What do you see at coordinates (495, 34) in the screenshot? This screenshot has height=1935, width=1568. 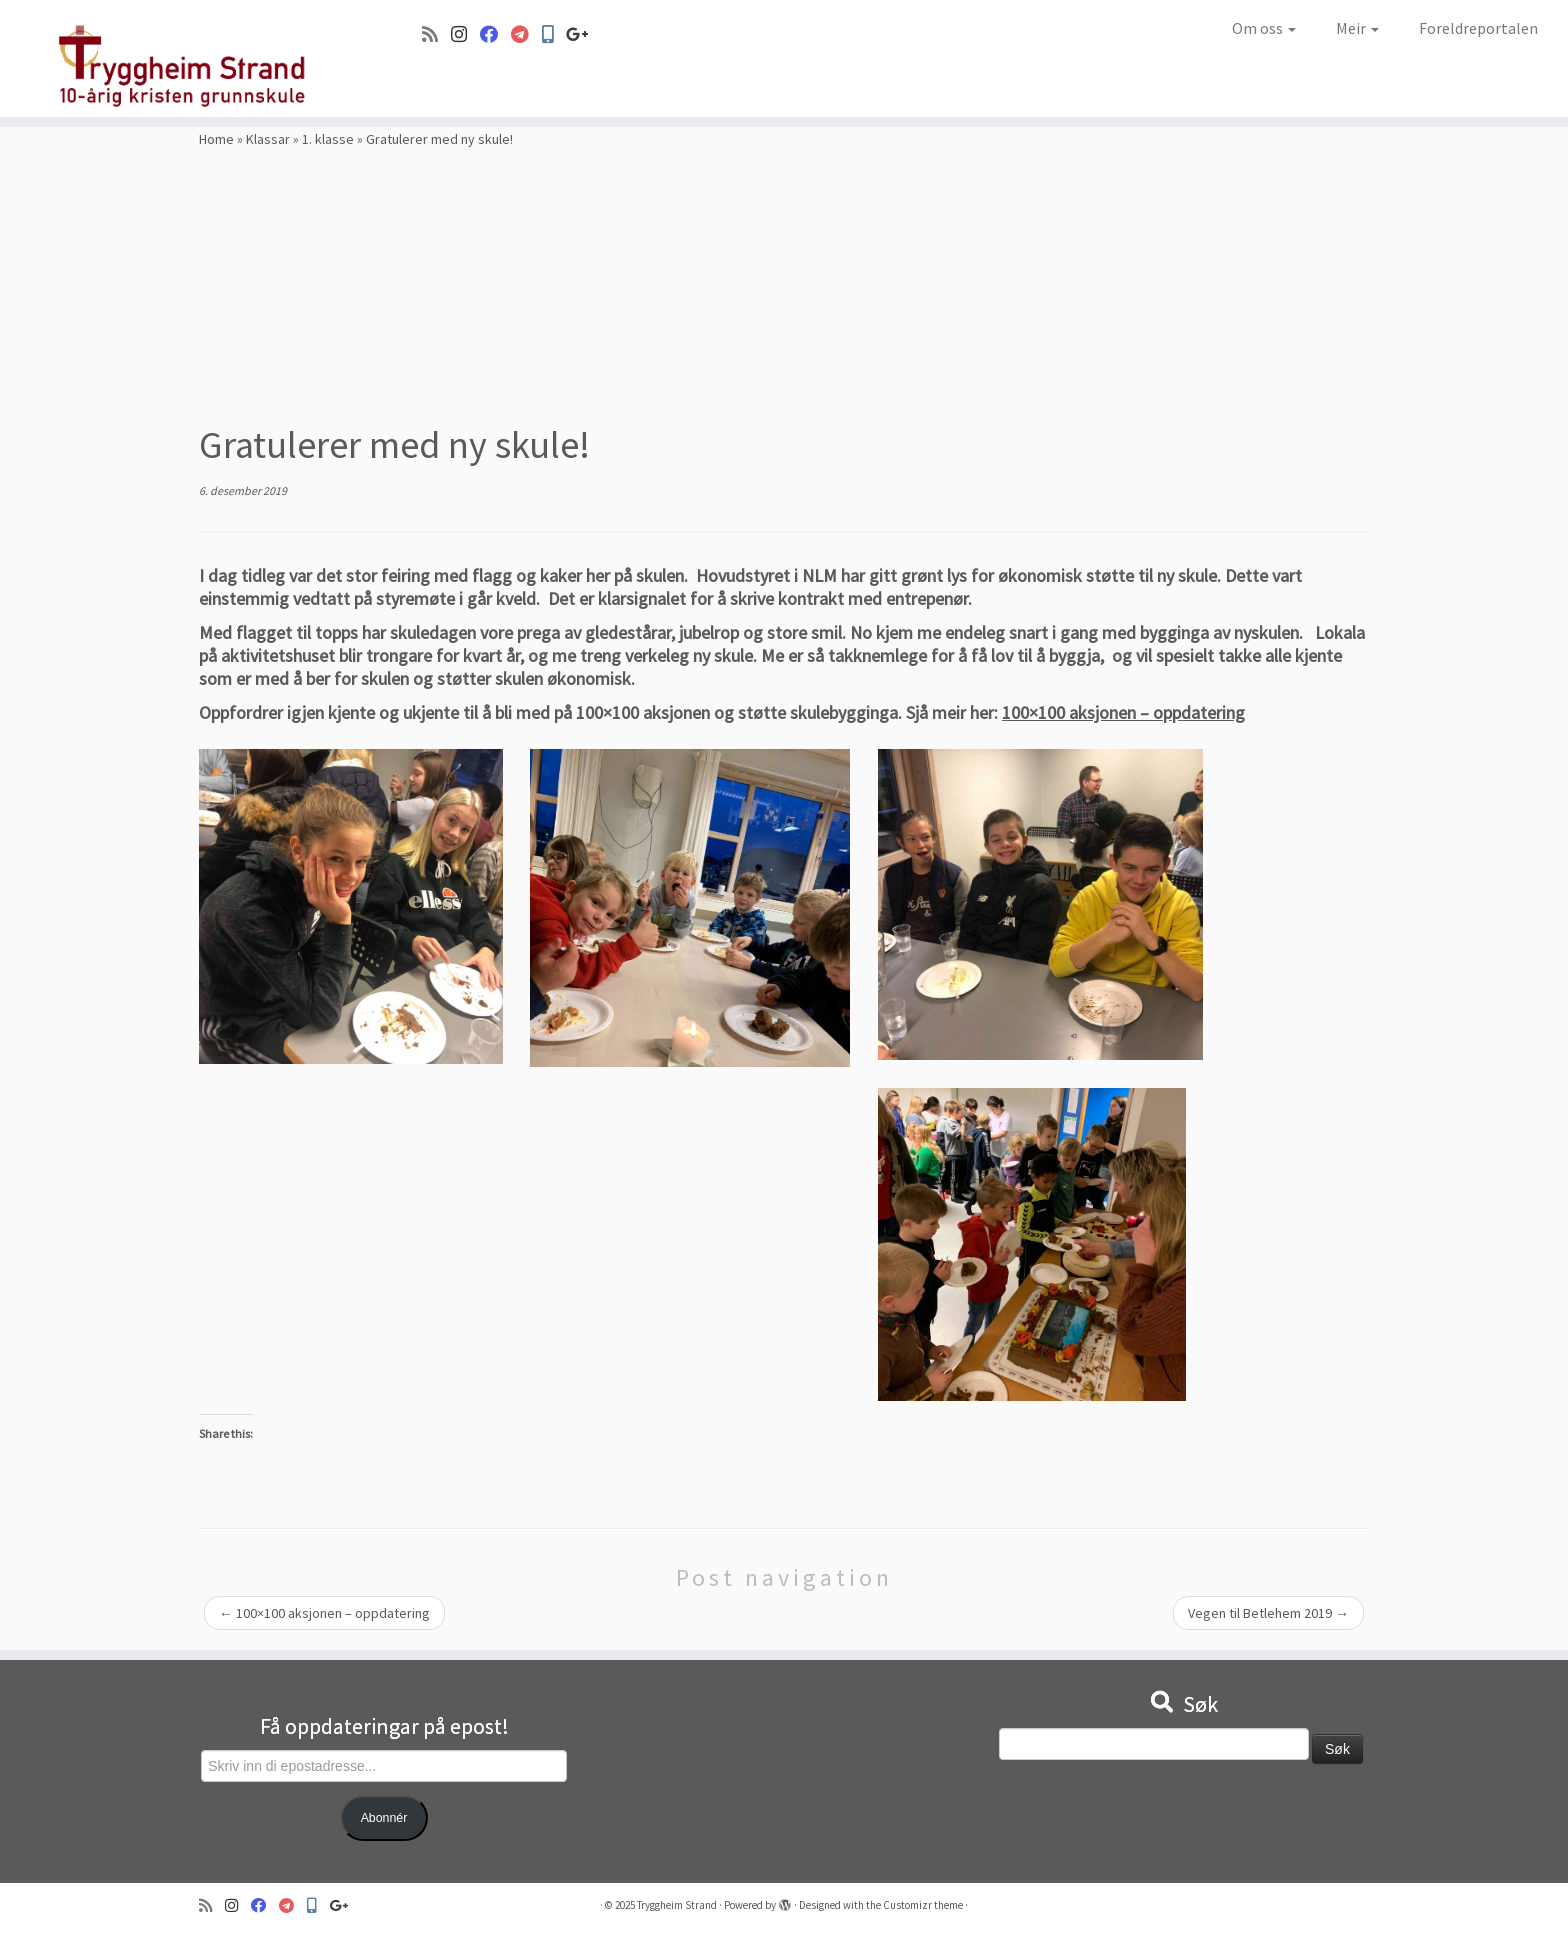 I see `[Følg oss på Facebook]` at bounding box center [495, 34].